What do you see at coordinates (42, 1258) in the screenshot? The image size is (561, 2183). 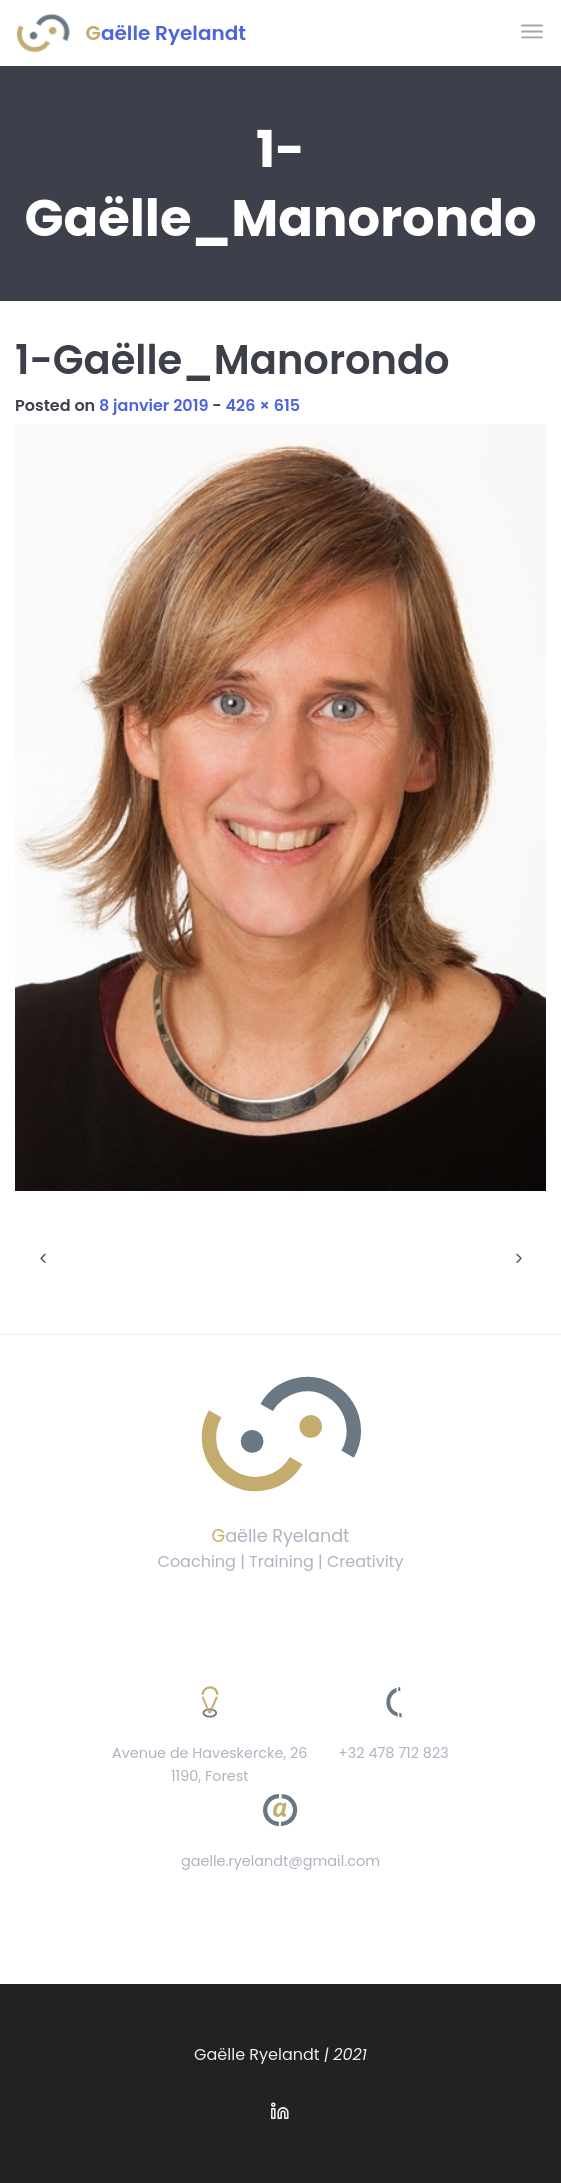 I see `Previous Image` at bounding box center [42, 1258].